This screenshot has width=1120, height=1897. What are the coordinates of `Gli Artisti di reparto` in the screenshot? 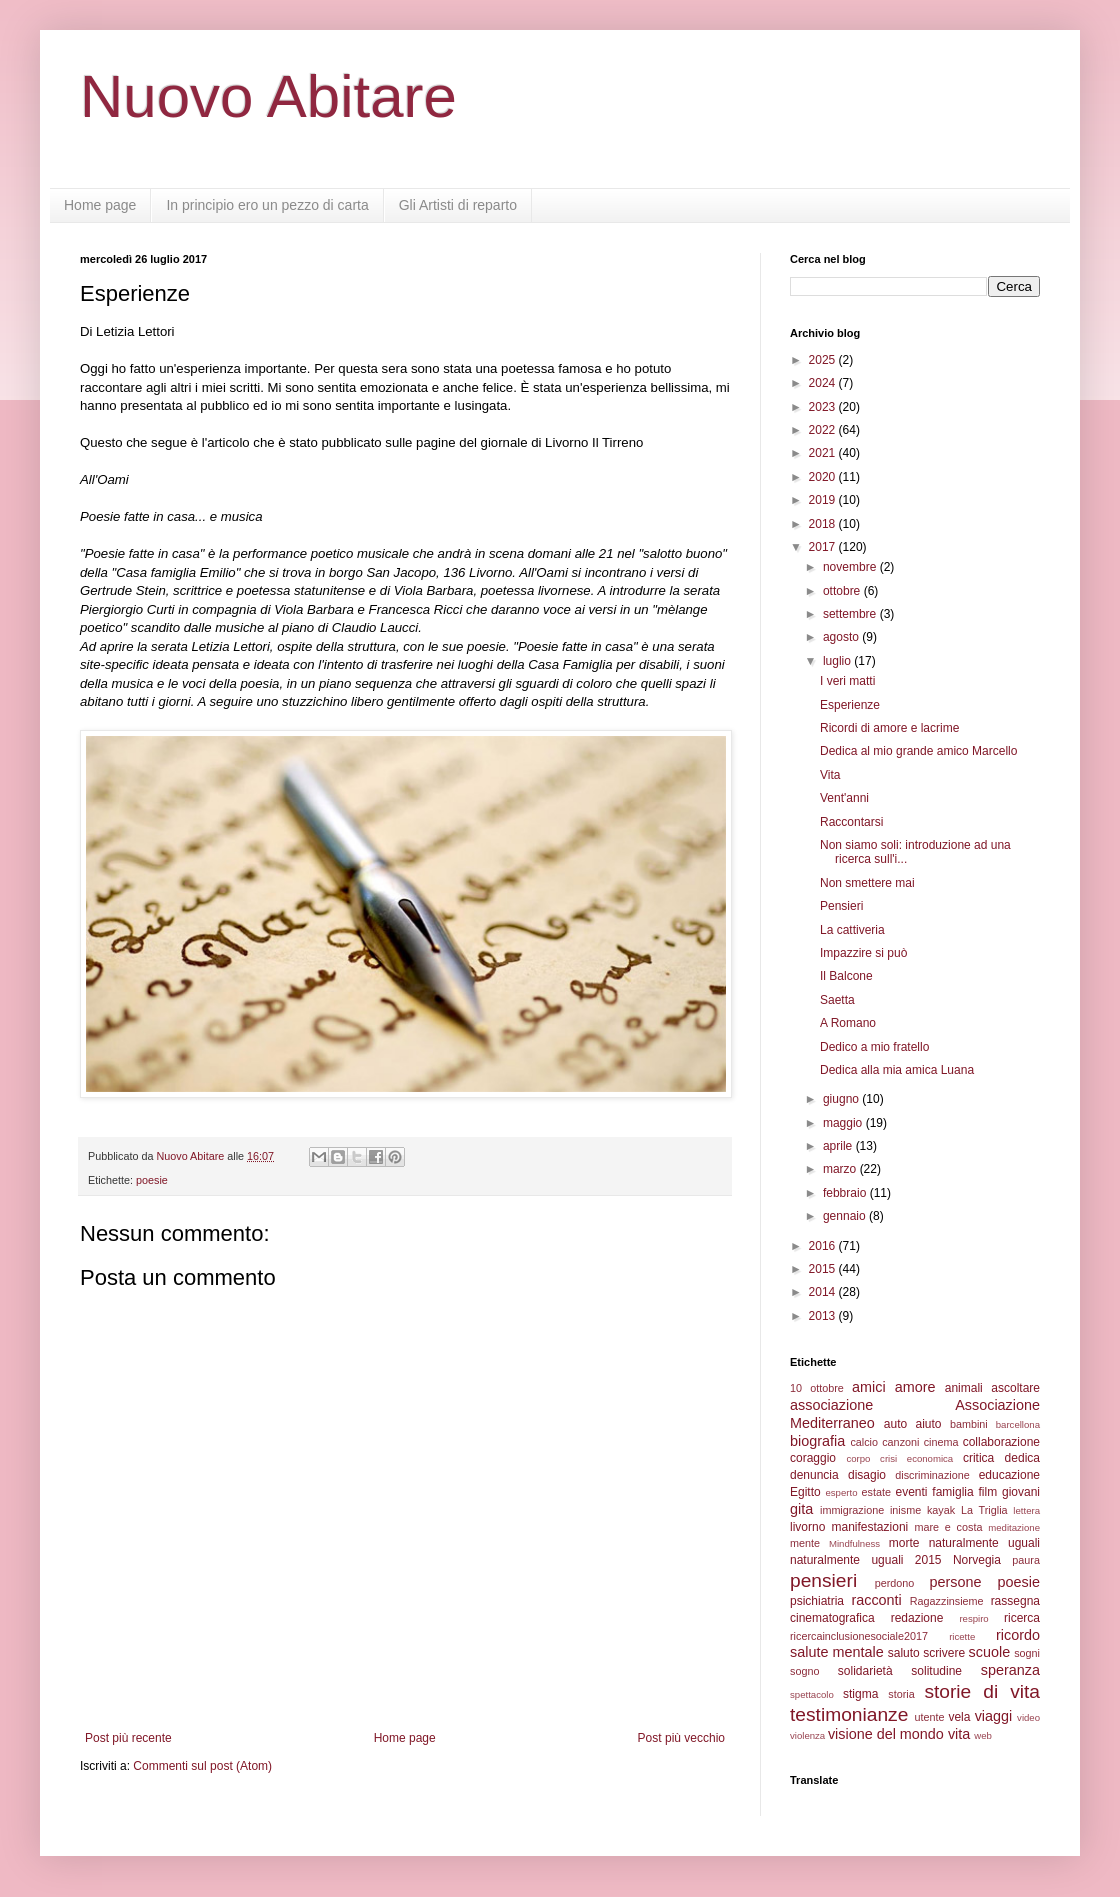 It's located at (458, 205).